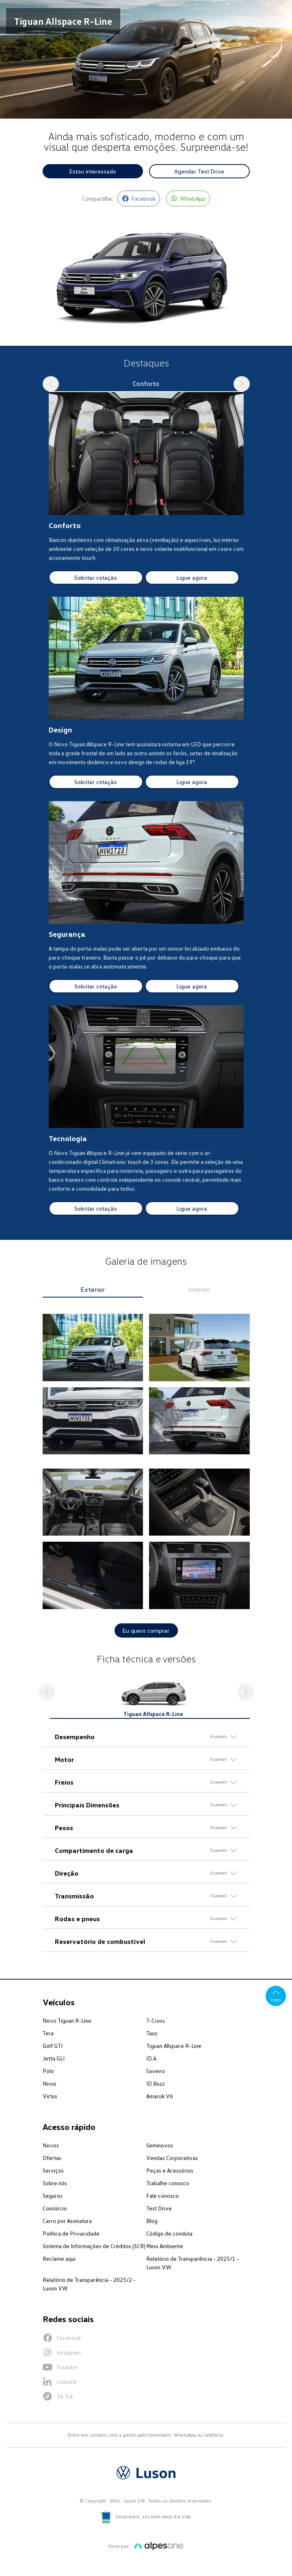 This screenshot has height=2576, width=292. Describe the element at coordinates (172, 2157) in the screenshot. I see `Vendas Corporativas` at that location.